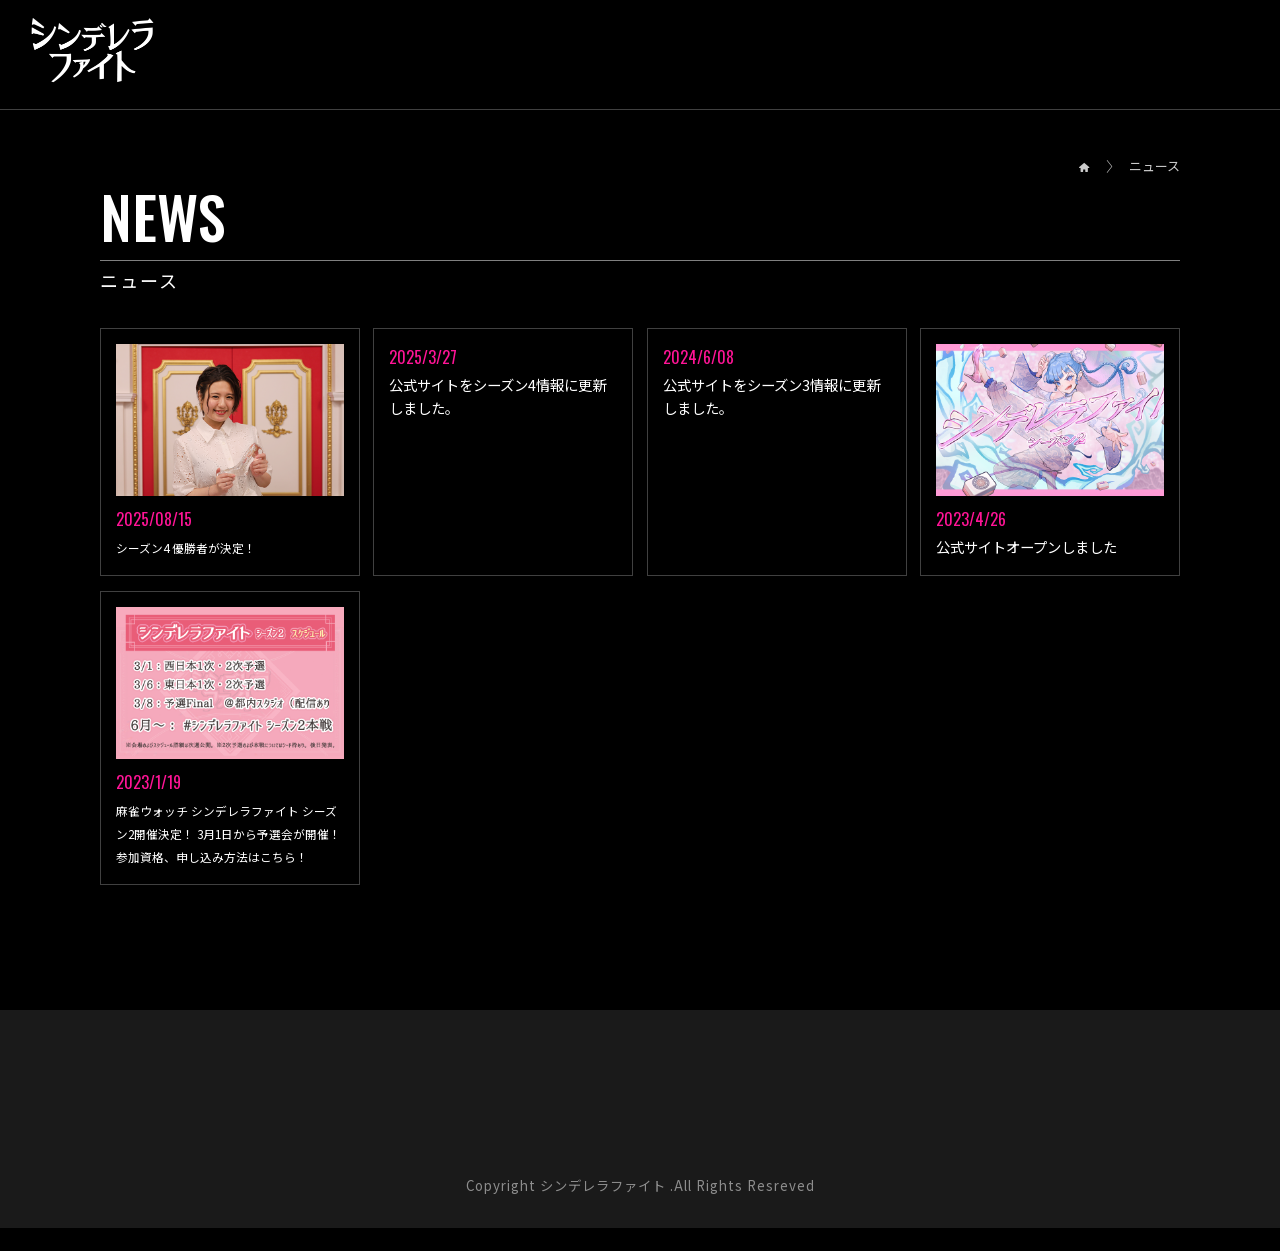 This screenshot has height=1251, width=1280. What do you see at coordinates (649, 51) in the screenshot?
I see `SYSTEM` at bounding box center [649, 51].